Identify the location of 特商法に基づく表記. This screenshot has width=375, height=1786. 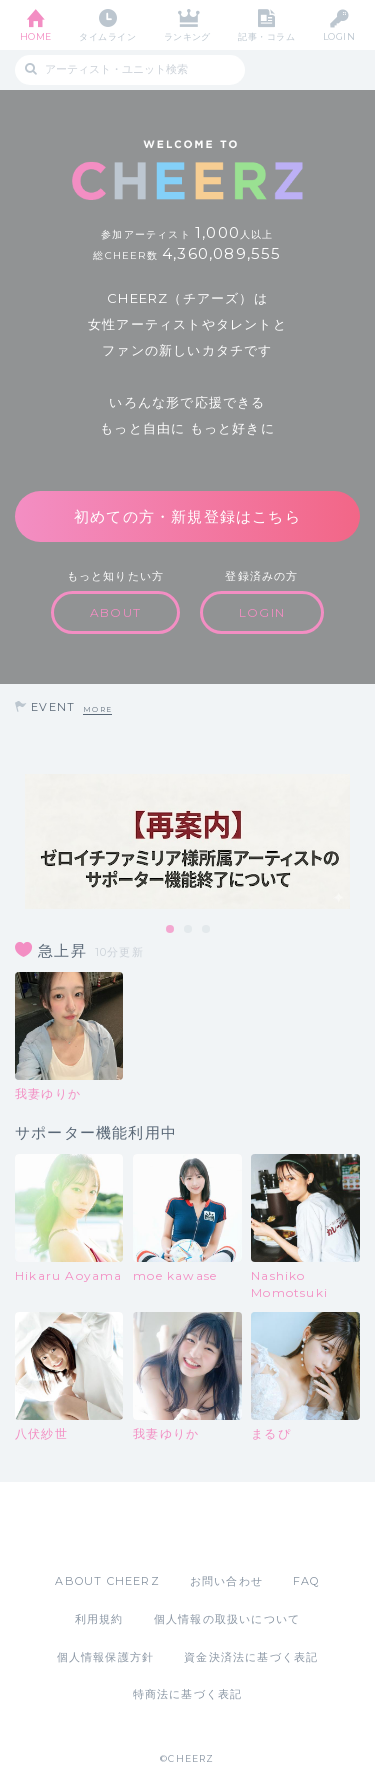
(188, 1694).